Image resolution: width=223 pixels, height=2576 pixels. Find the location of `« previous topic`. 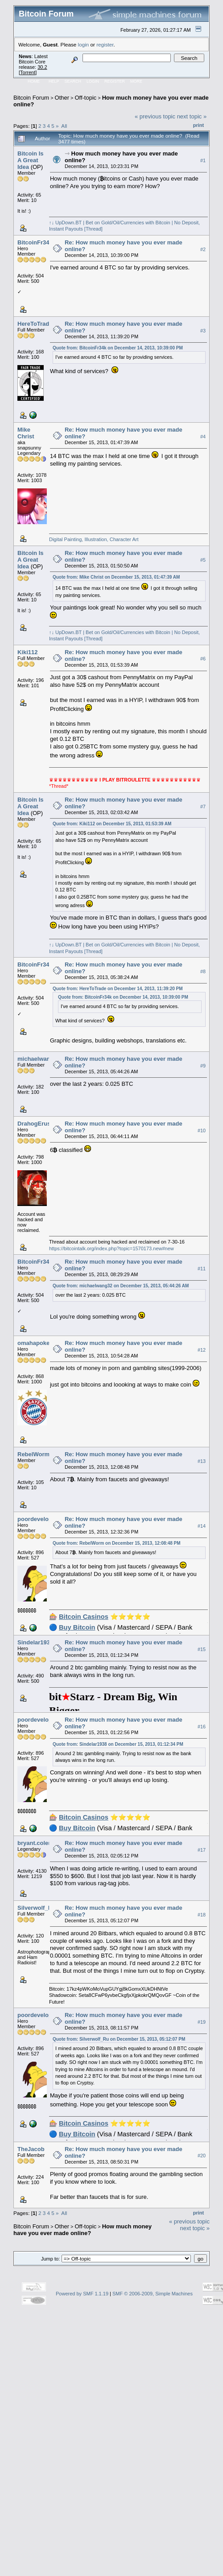

« previous topic is located at coordinates (155, 116).